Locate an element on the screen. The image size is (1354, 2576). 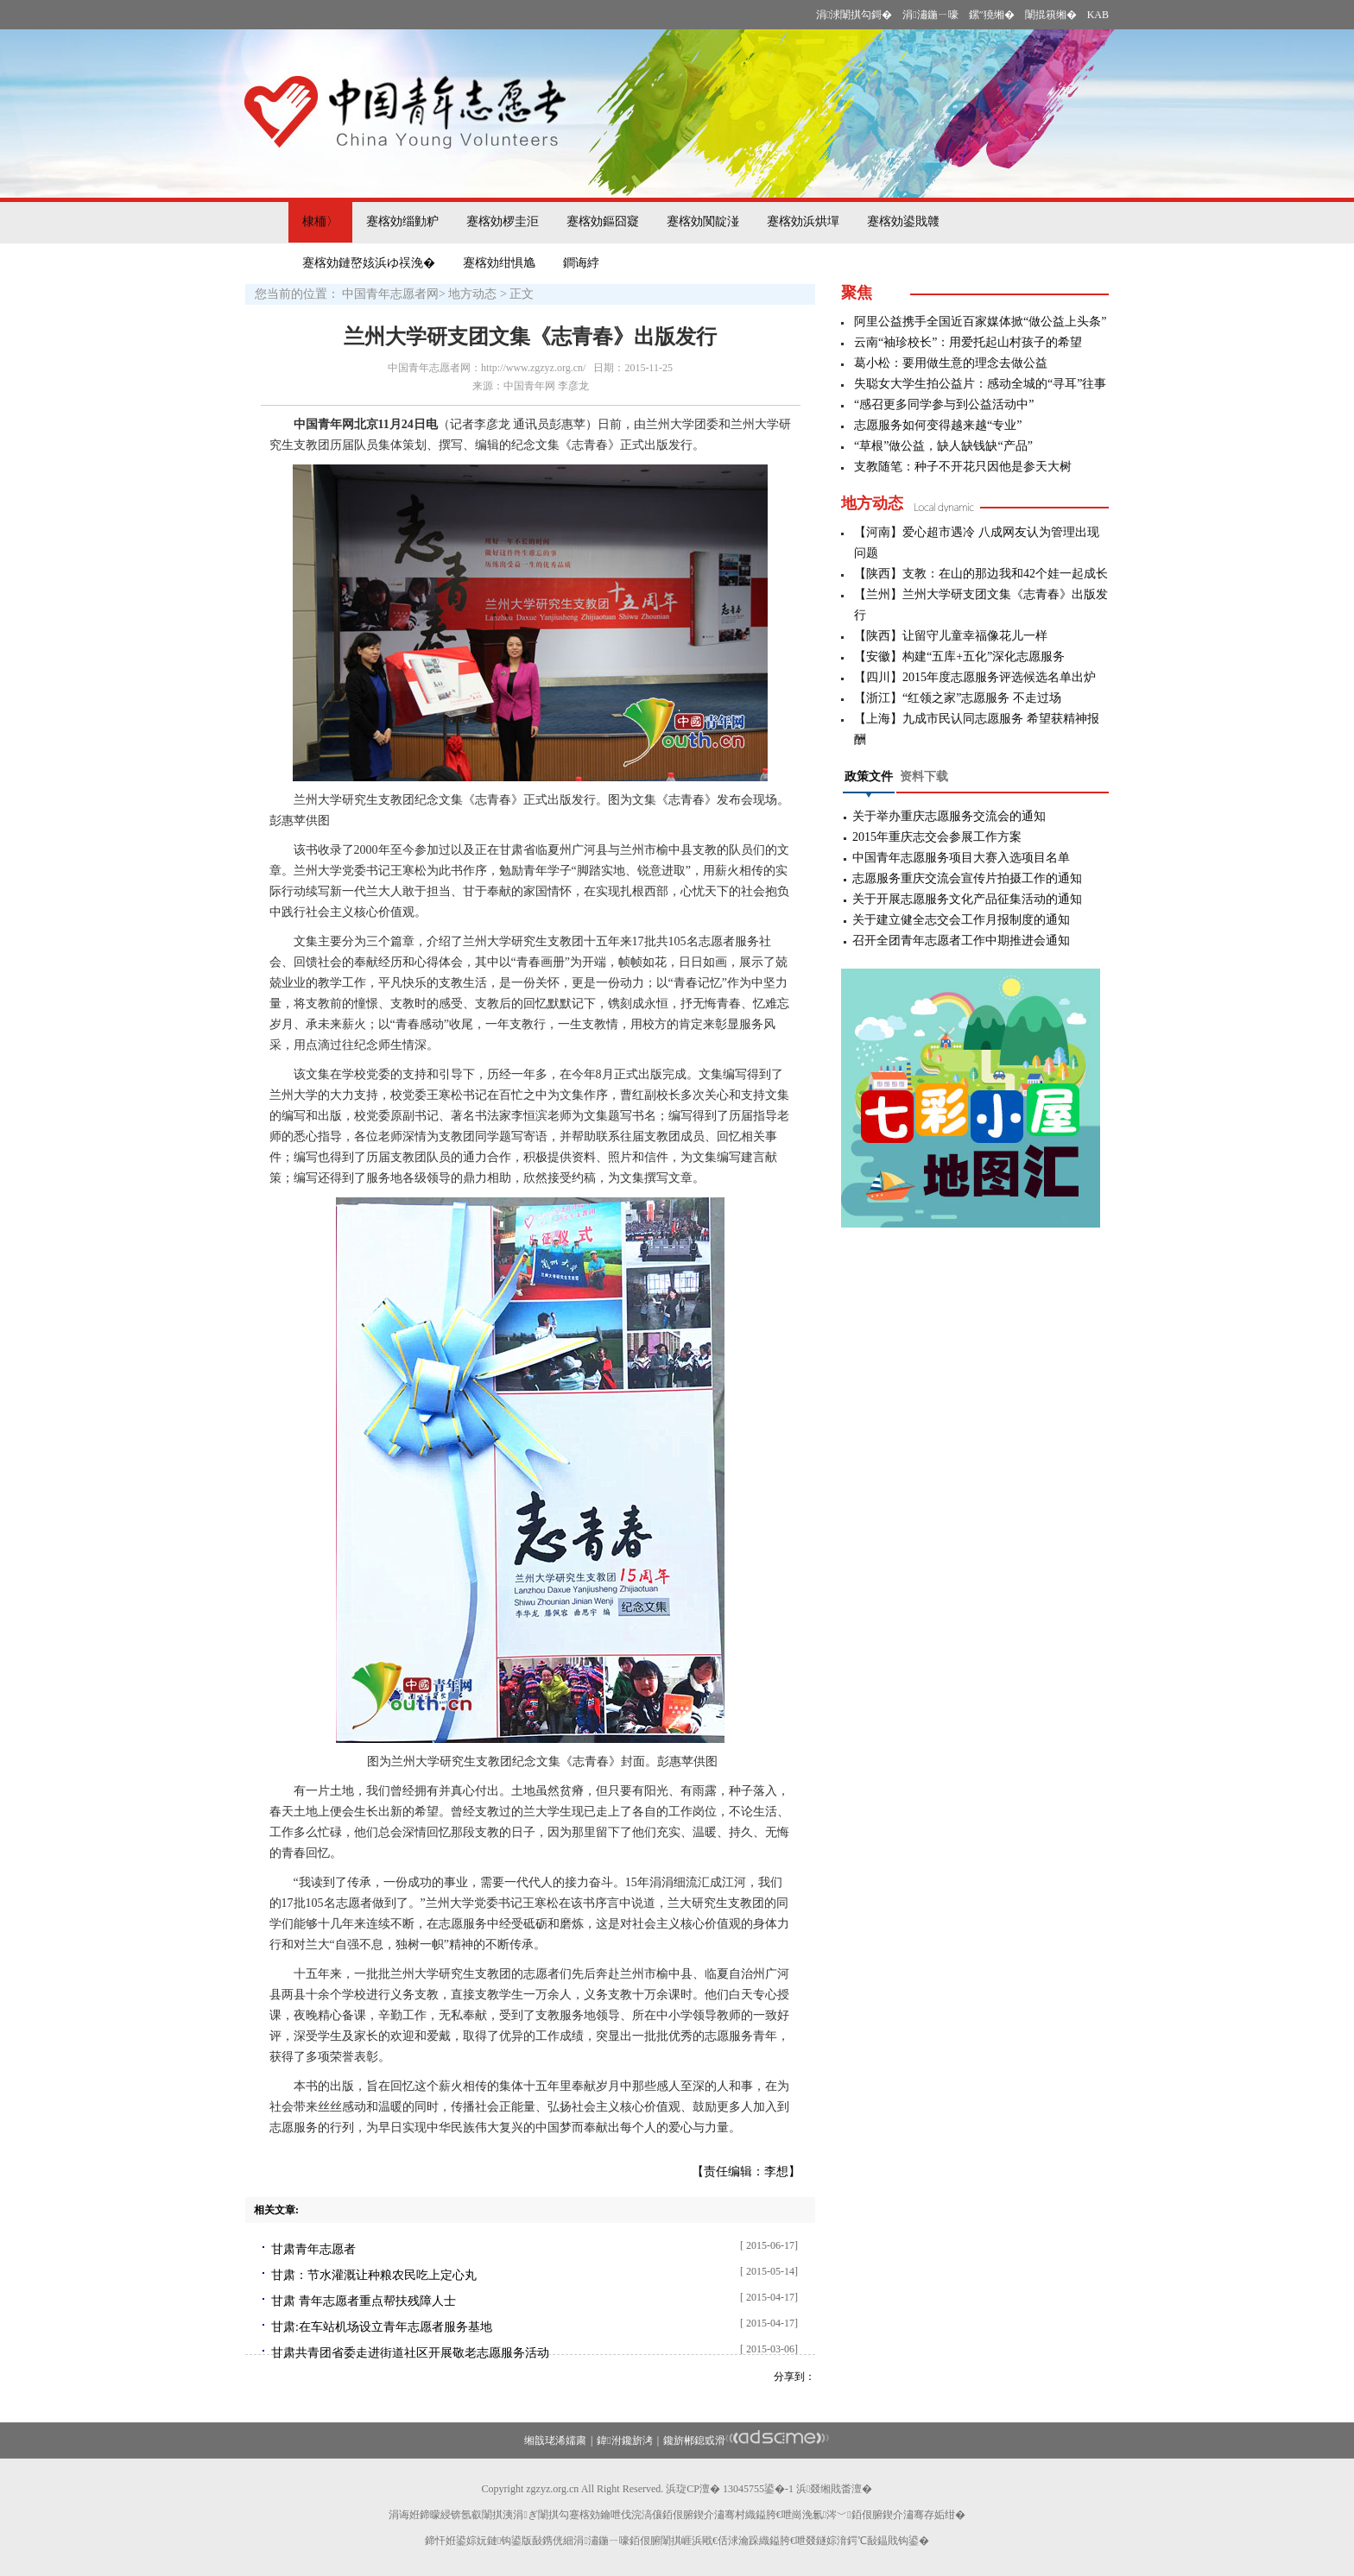
【四川】2015年度志愿服务评选候选名单出炉 is located at coordinates (975, 677).